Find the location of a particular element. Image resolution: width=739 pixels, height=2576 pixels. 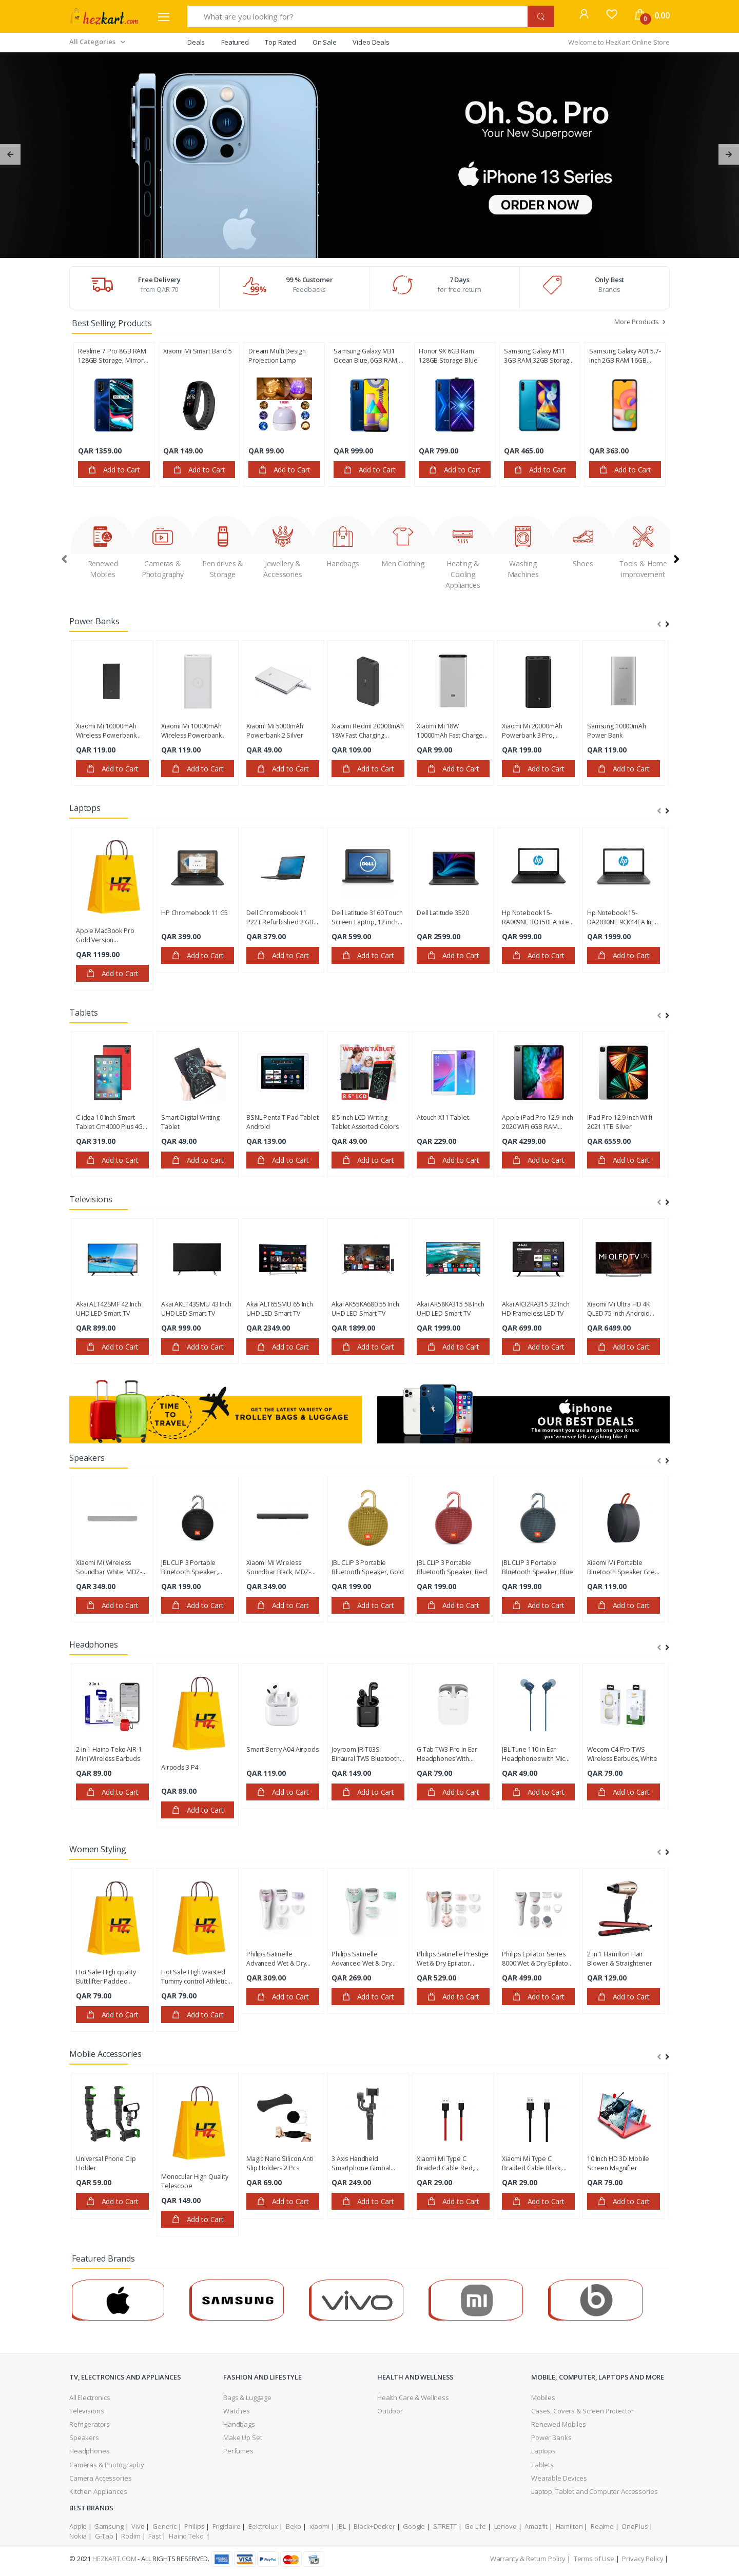

Haino Teko is located at coordinates (187, 2536).